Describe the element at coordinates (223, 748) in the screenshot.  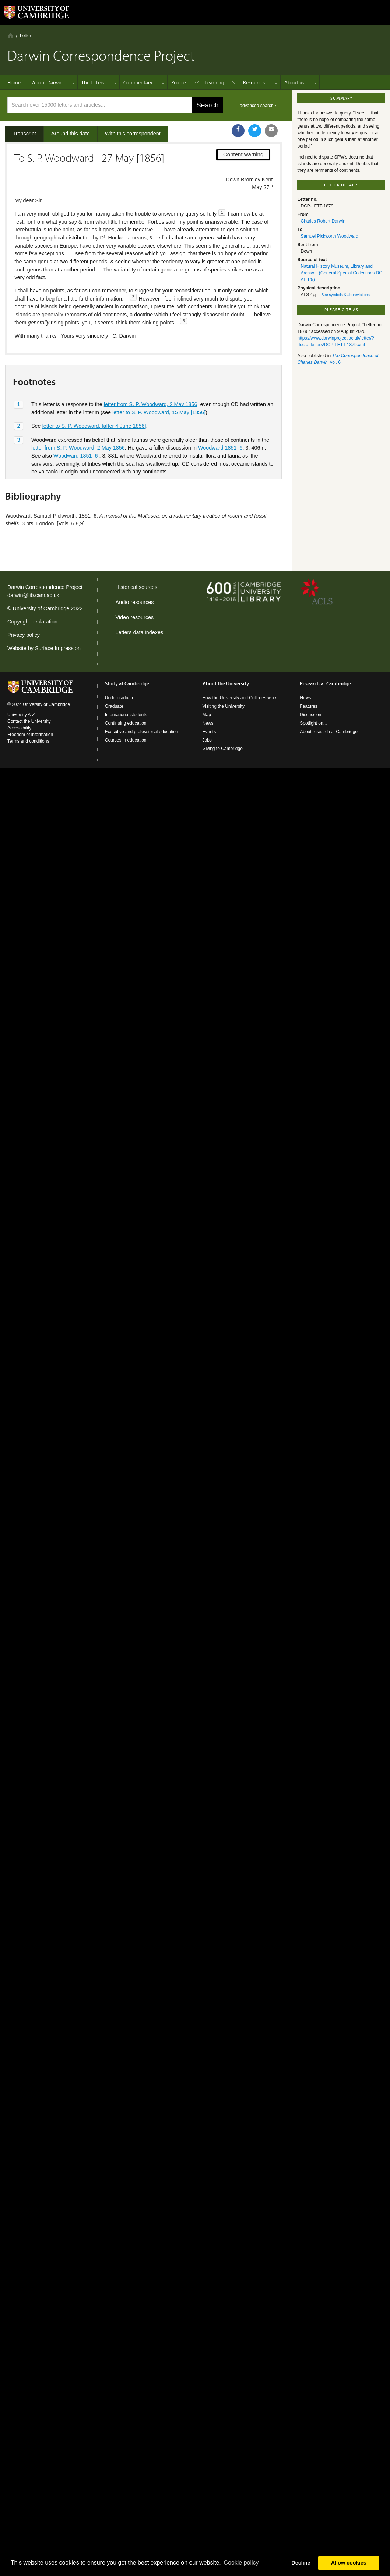
I see `Giving to Cambridge` at that location.